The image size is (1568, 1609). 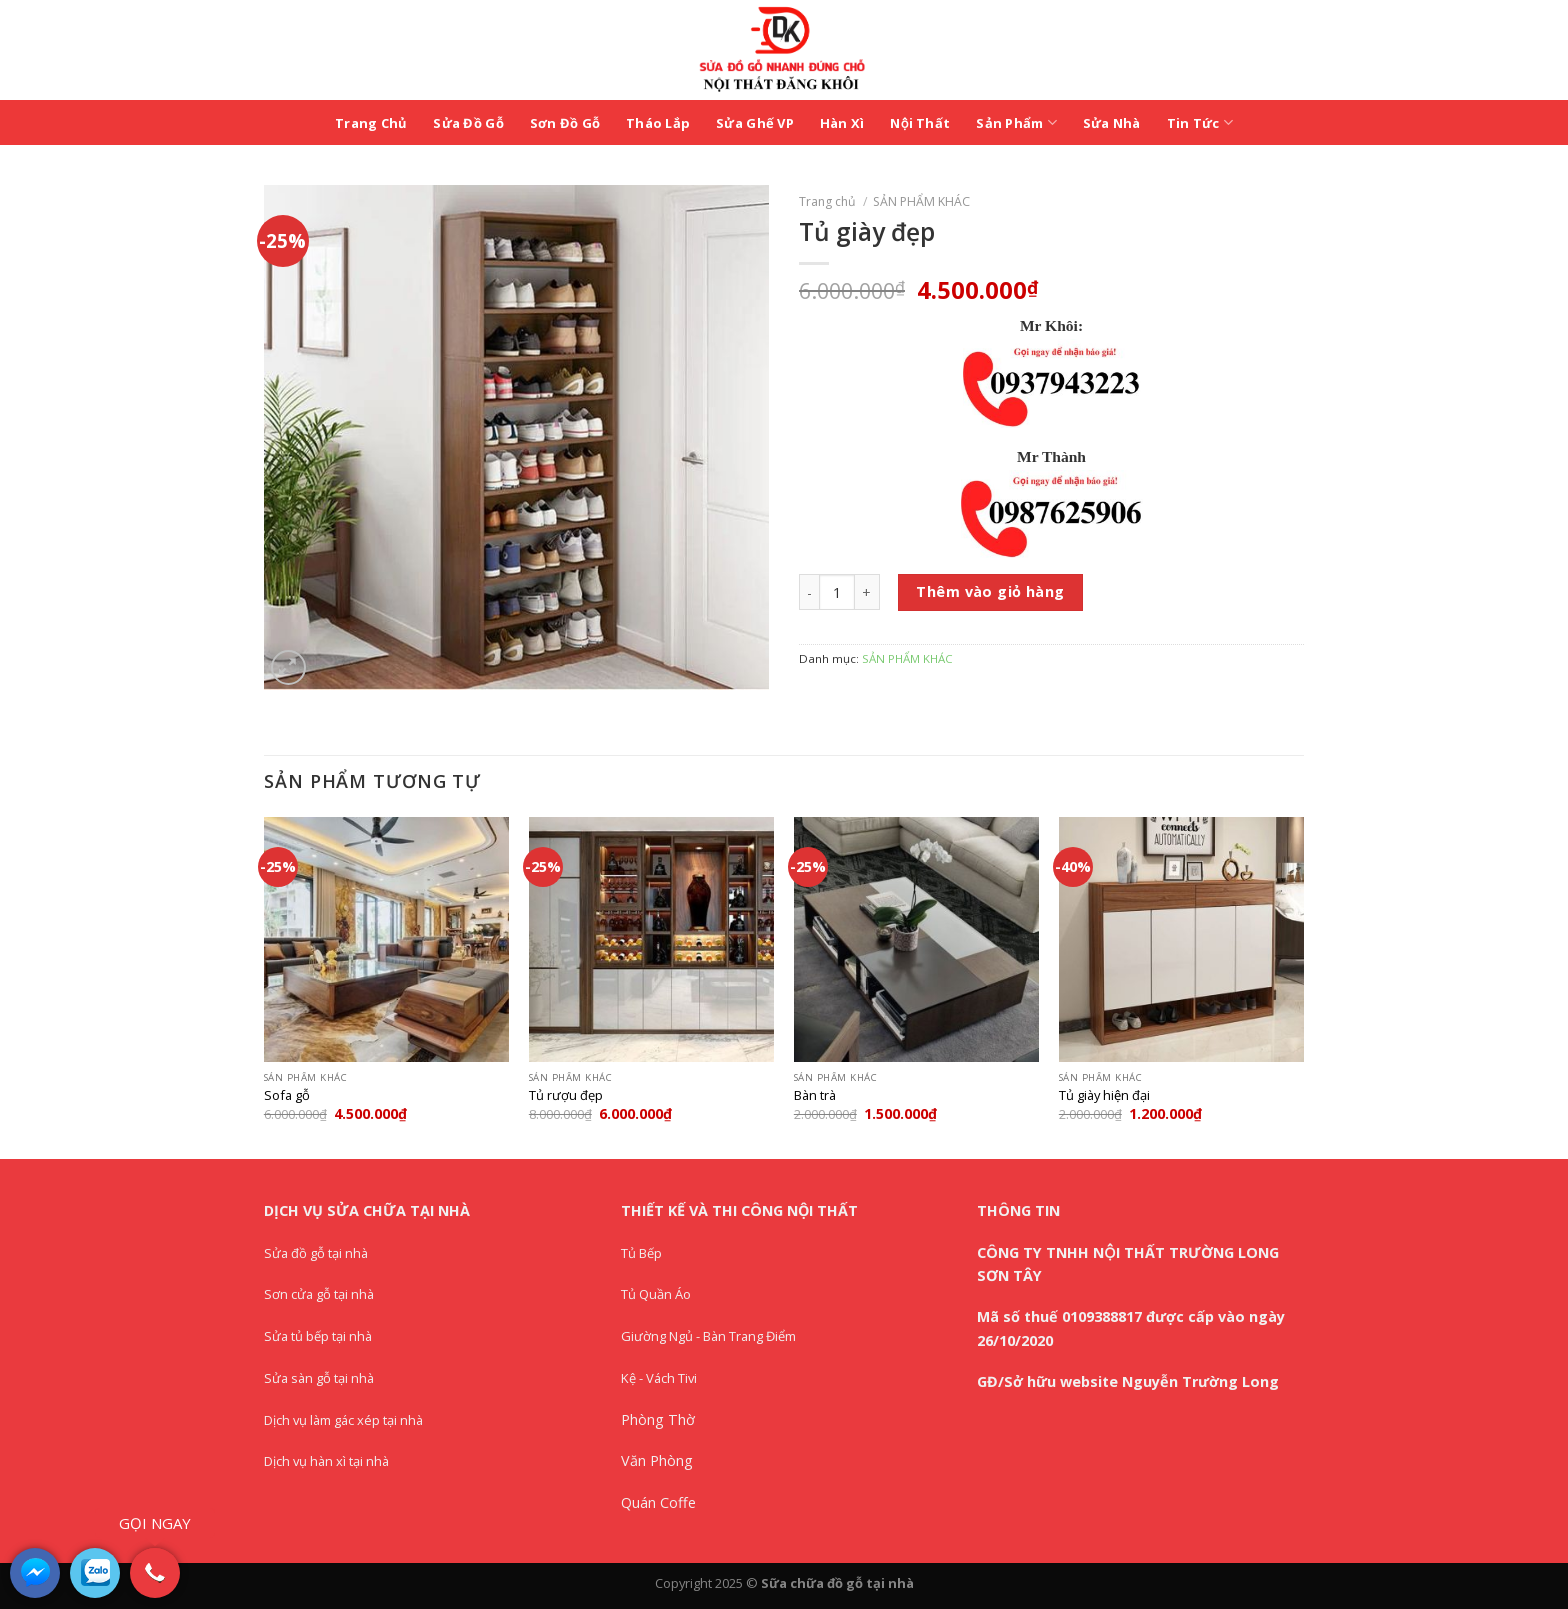 I want to click on Sửa Nhà, so click(x=1112, y=123).